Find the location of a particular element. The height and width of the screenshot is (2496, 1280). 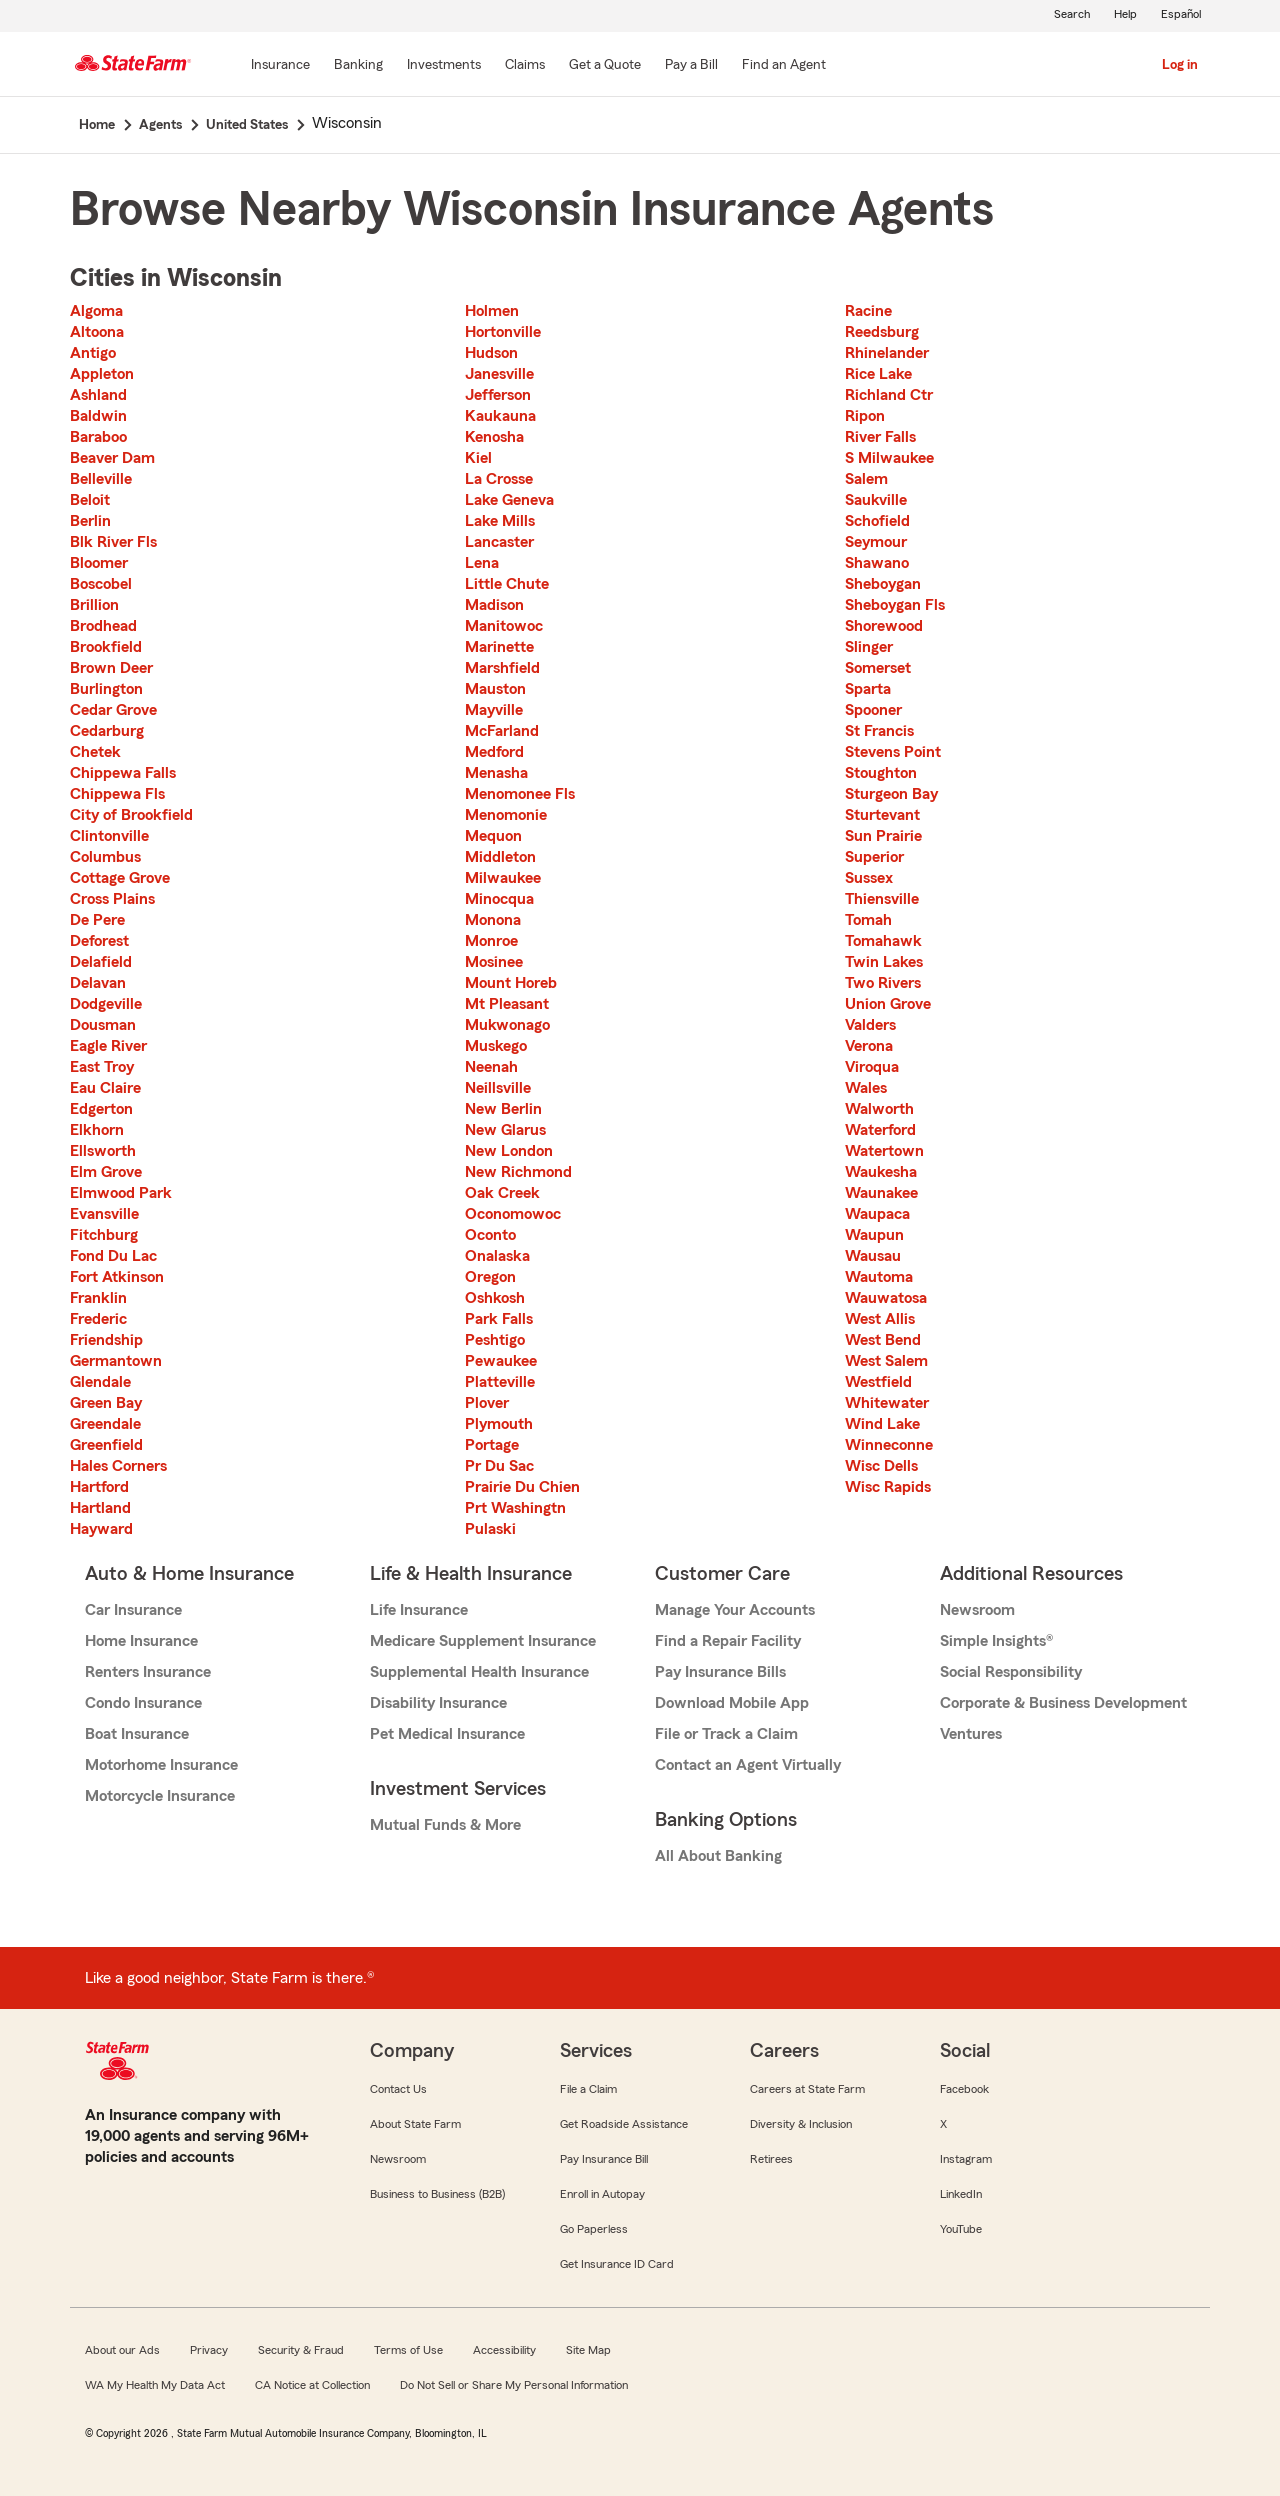

Columbus is located at coordinates (105, 857).